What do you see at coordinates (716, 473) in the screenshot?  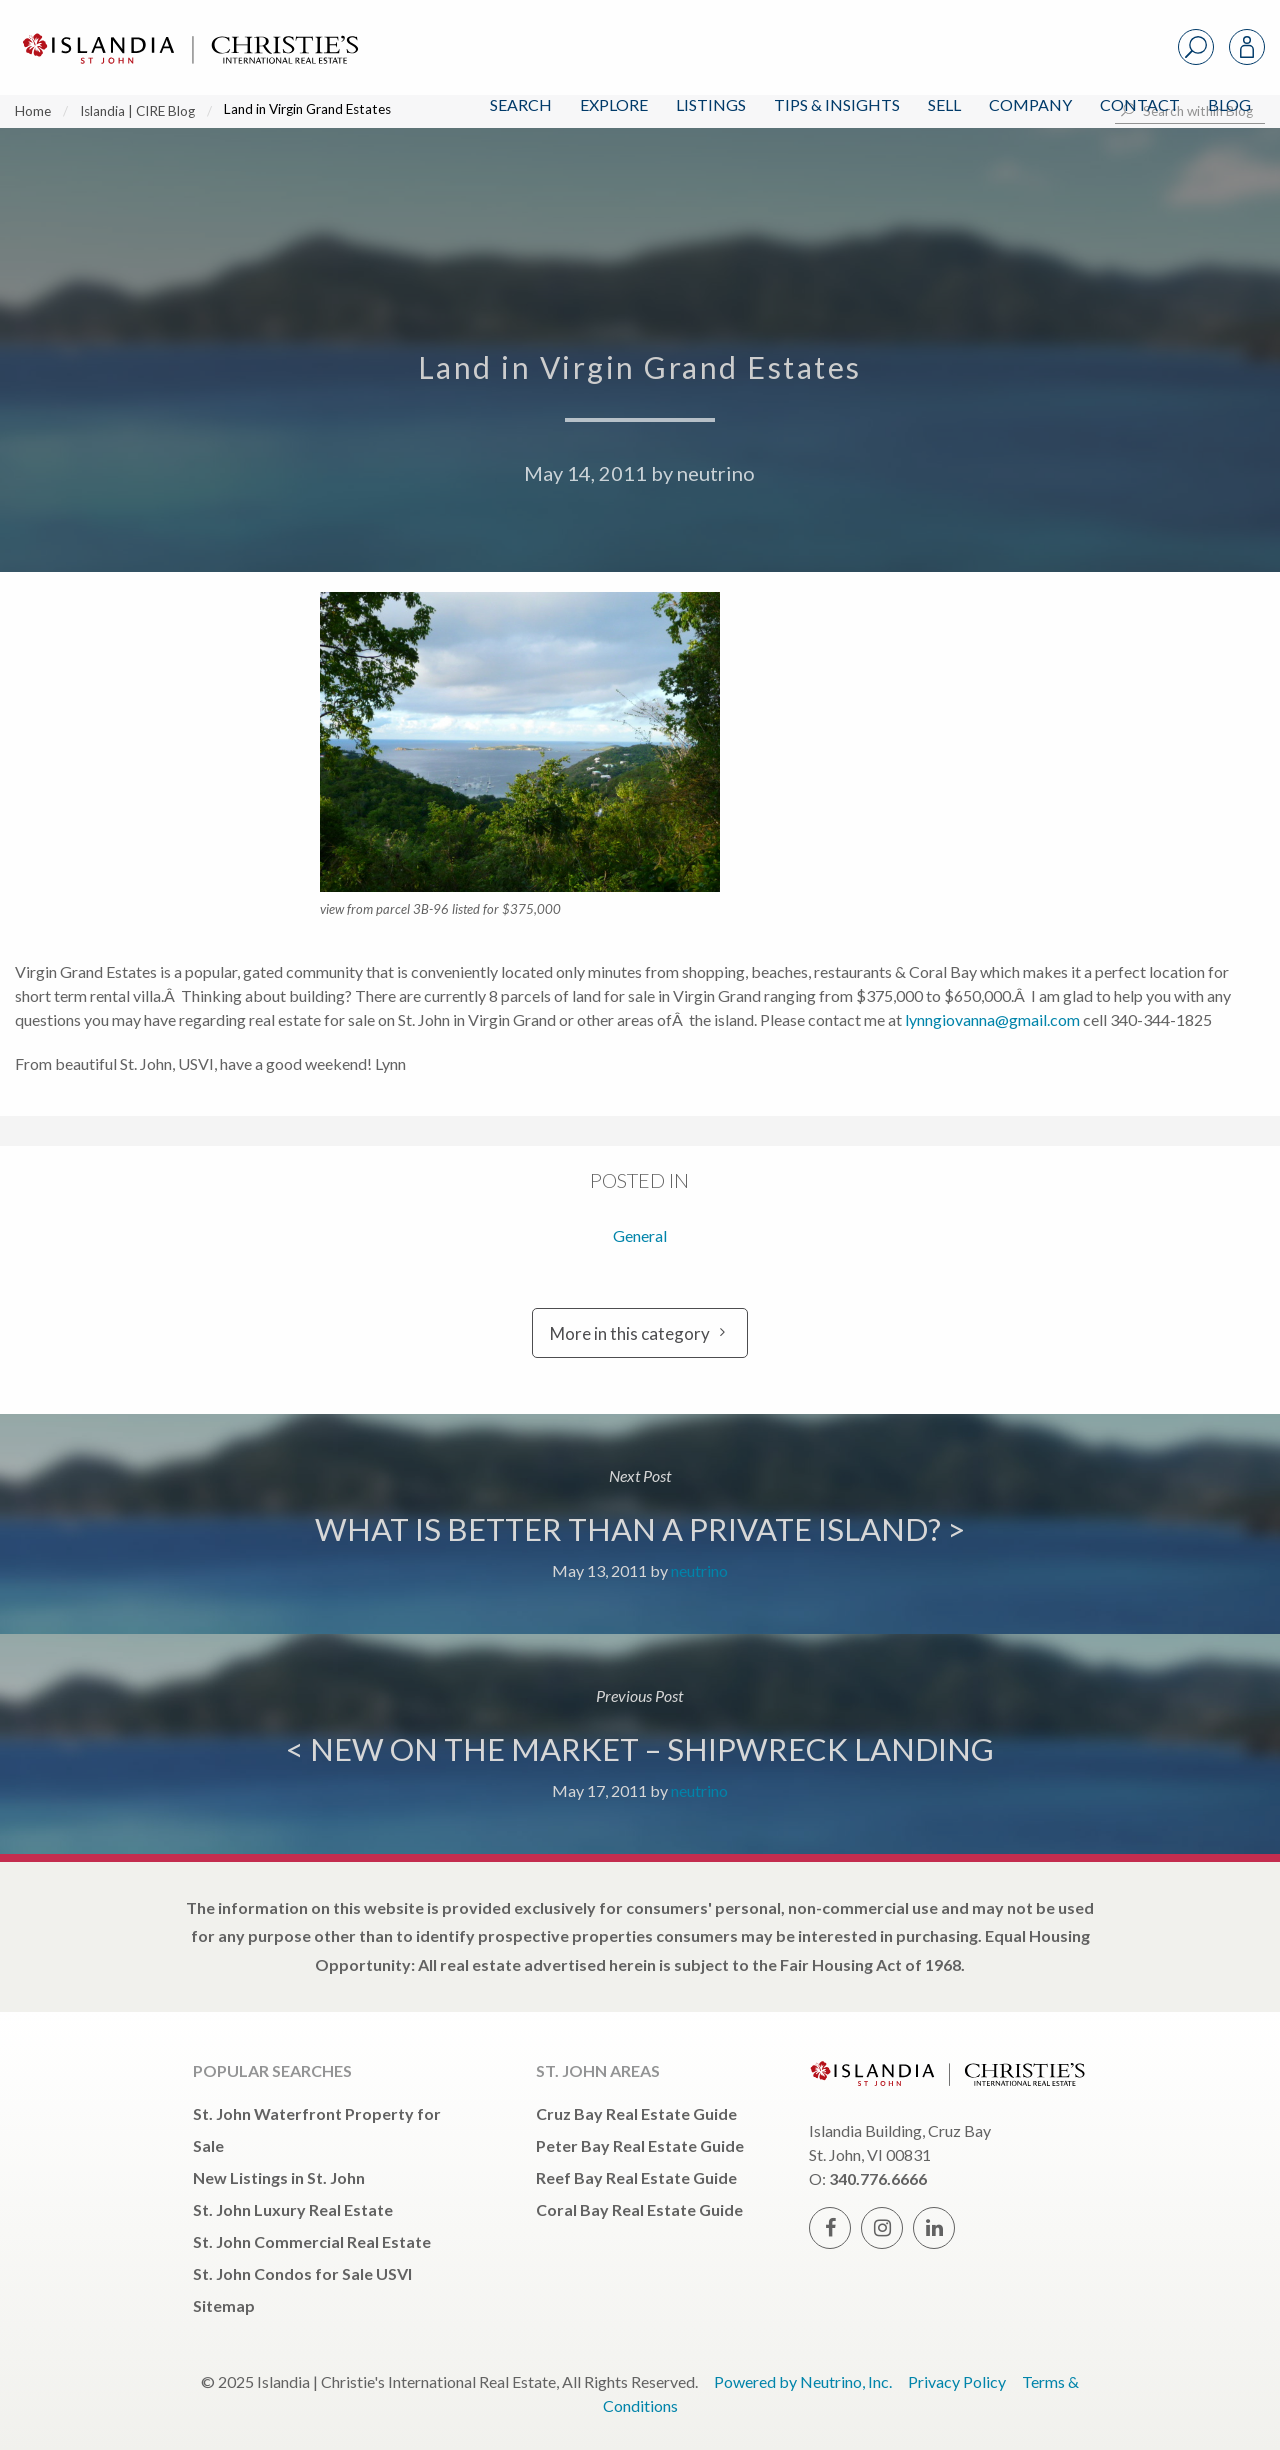 I see `neutrino` at bounding box center [716, 473].